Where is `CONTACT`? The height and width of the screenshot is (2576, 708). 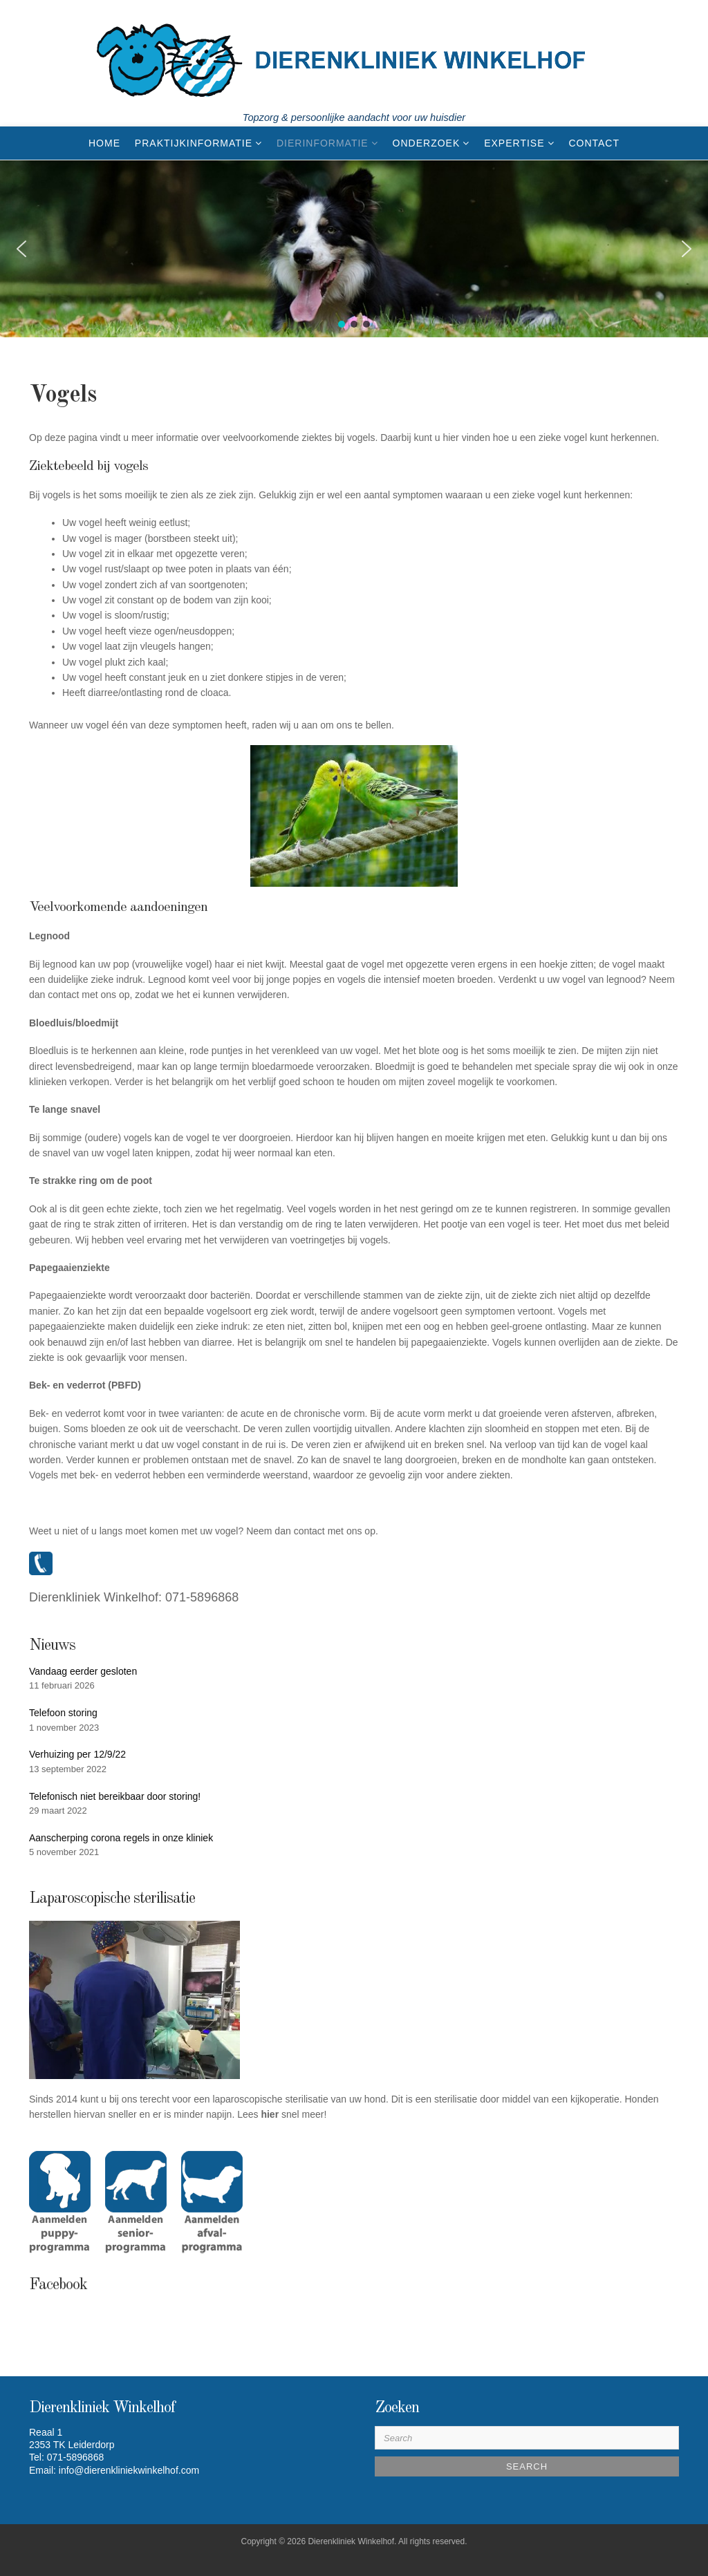 CONTACT is located at coordinates (594, 143).